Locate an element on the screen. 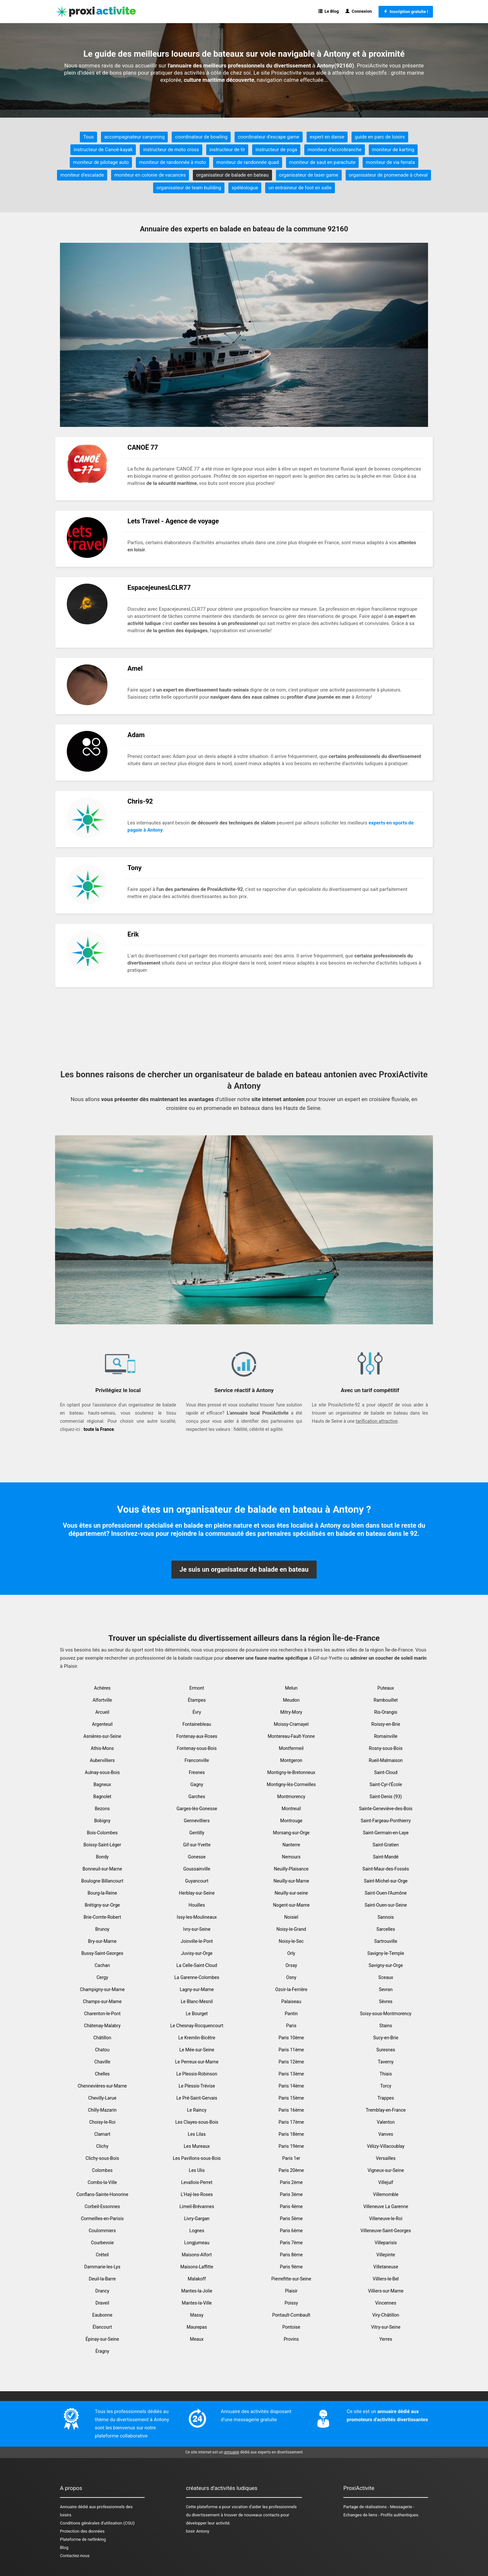  moniteur en colonie de vacances is located at coordinates (150, 175).